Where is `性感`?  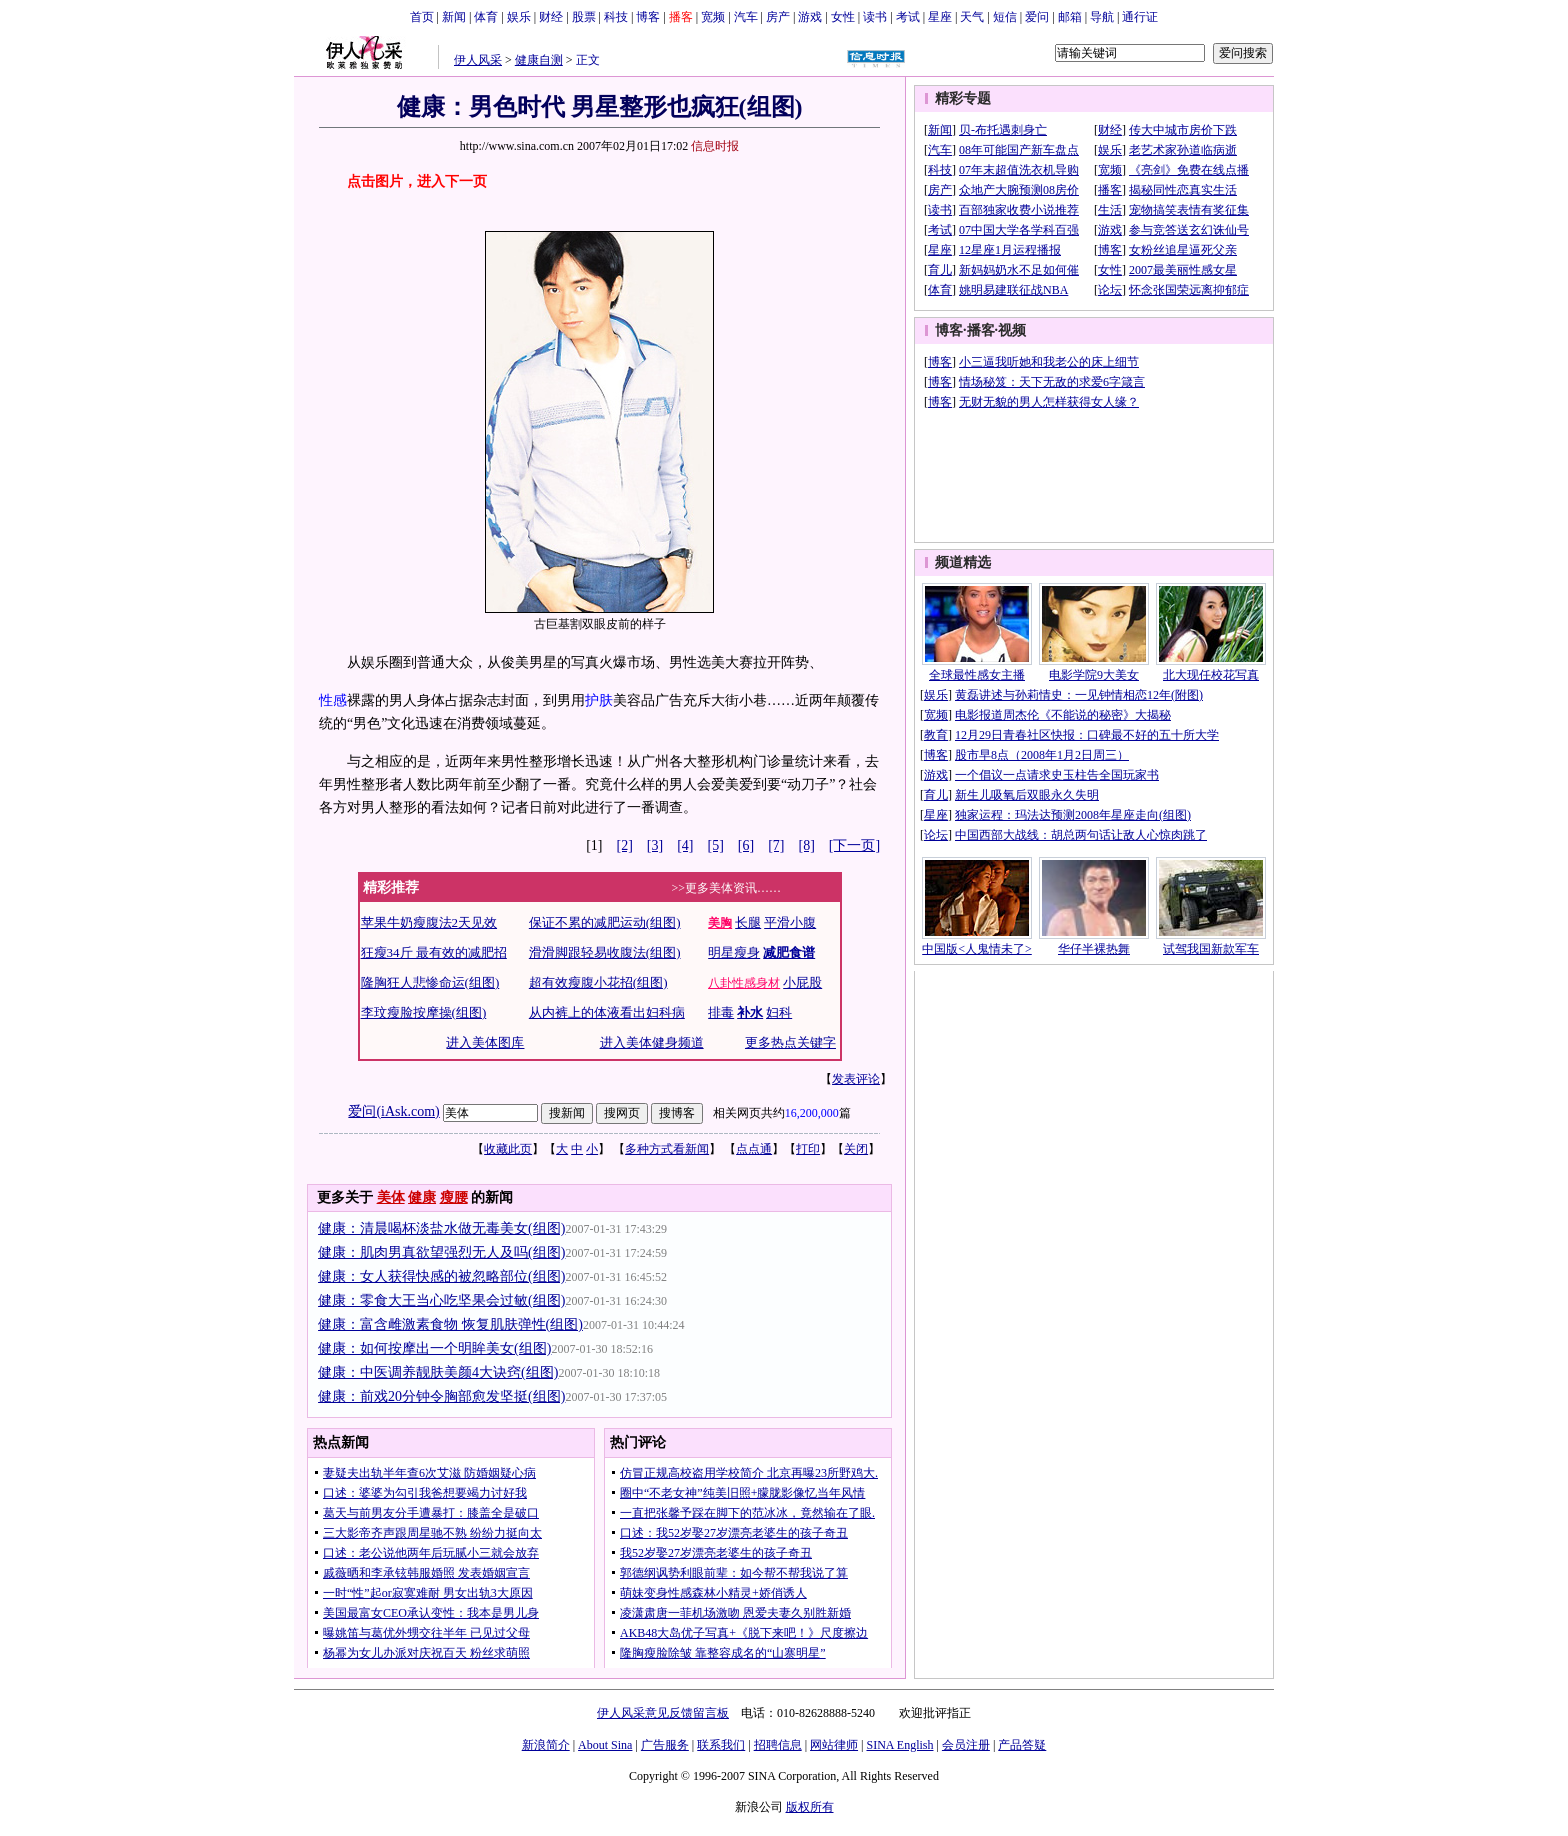
性感 is located at coordinates (333, 700).